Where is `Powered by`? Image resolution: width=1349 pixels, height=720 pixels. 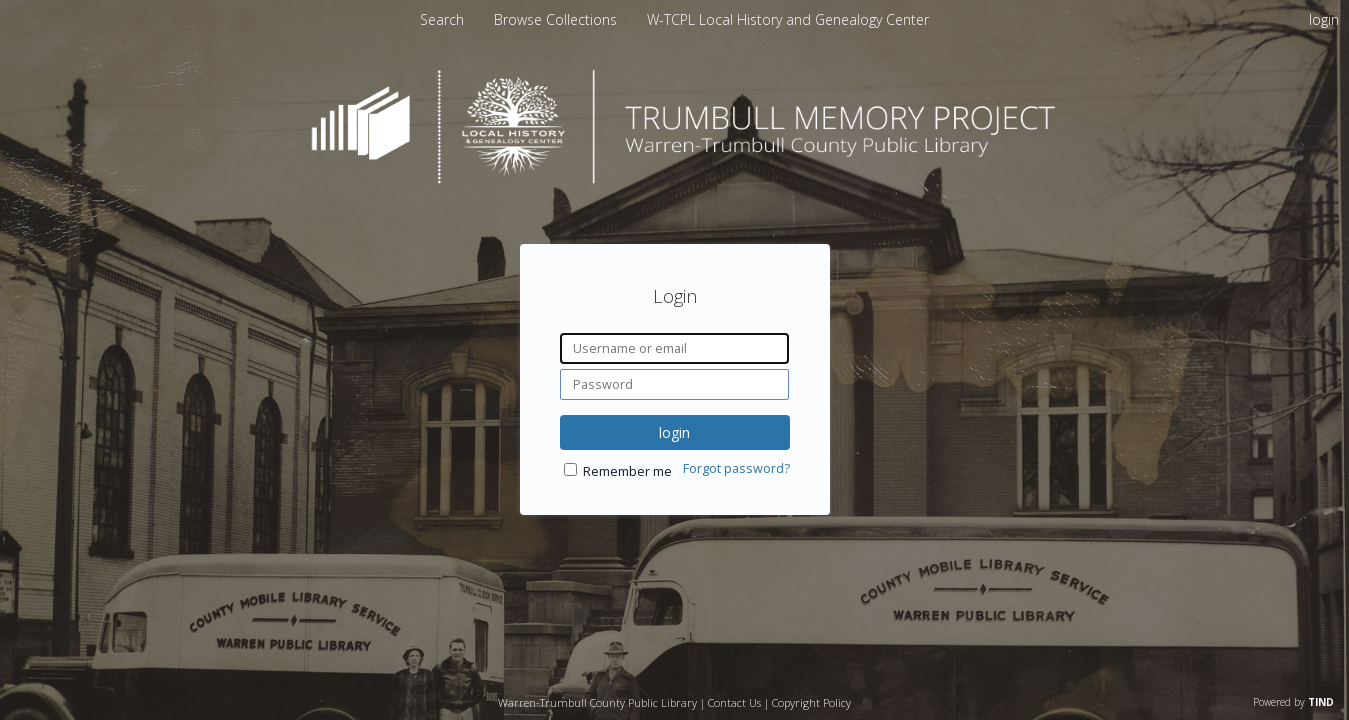 Powered by is located at coordinates (1293, 702).